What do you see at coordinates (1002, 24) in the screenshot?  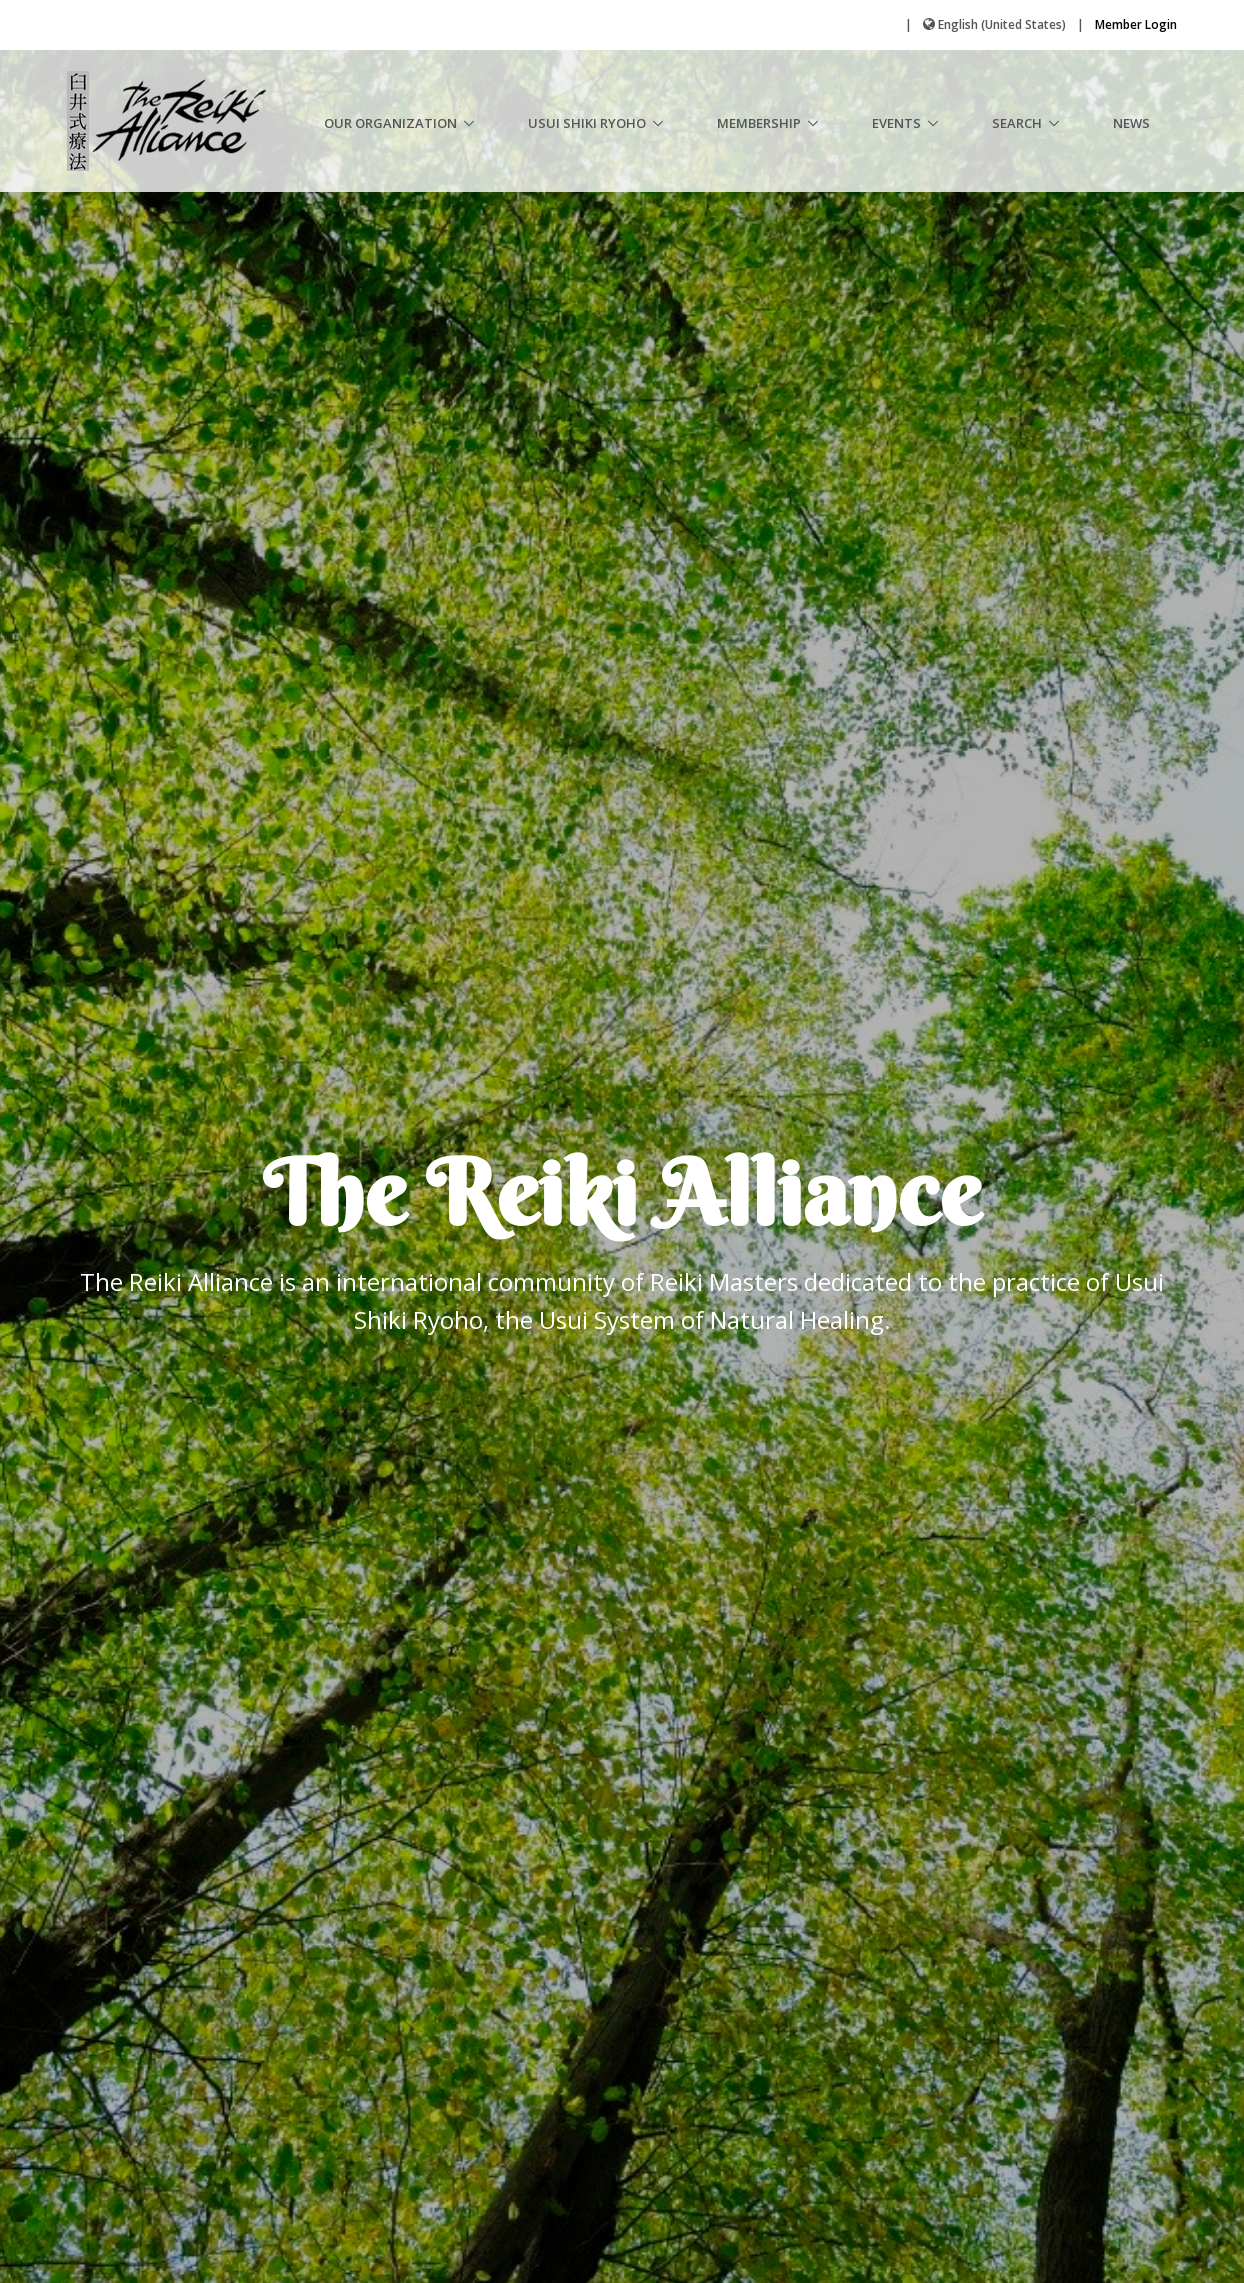 I see `English (United States)` at bounding box center [1002, 24].